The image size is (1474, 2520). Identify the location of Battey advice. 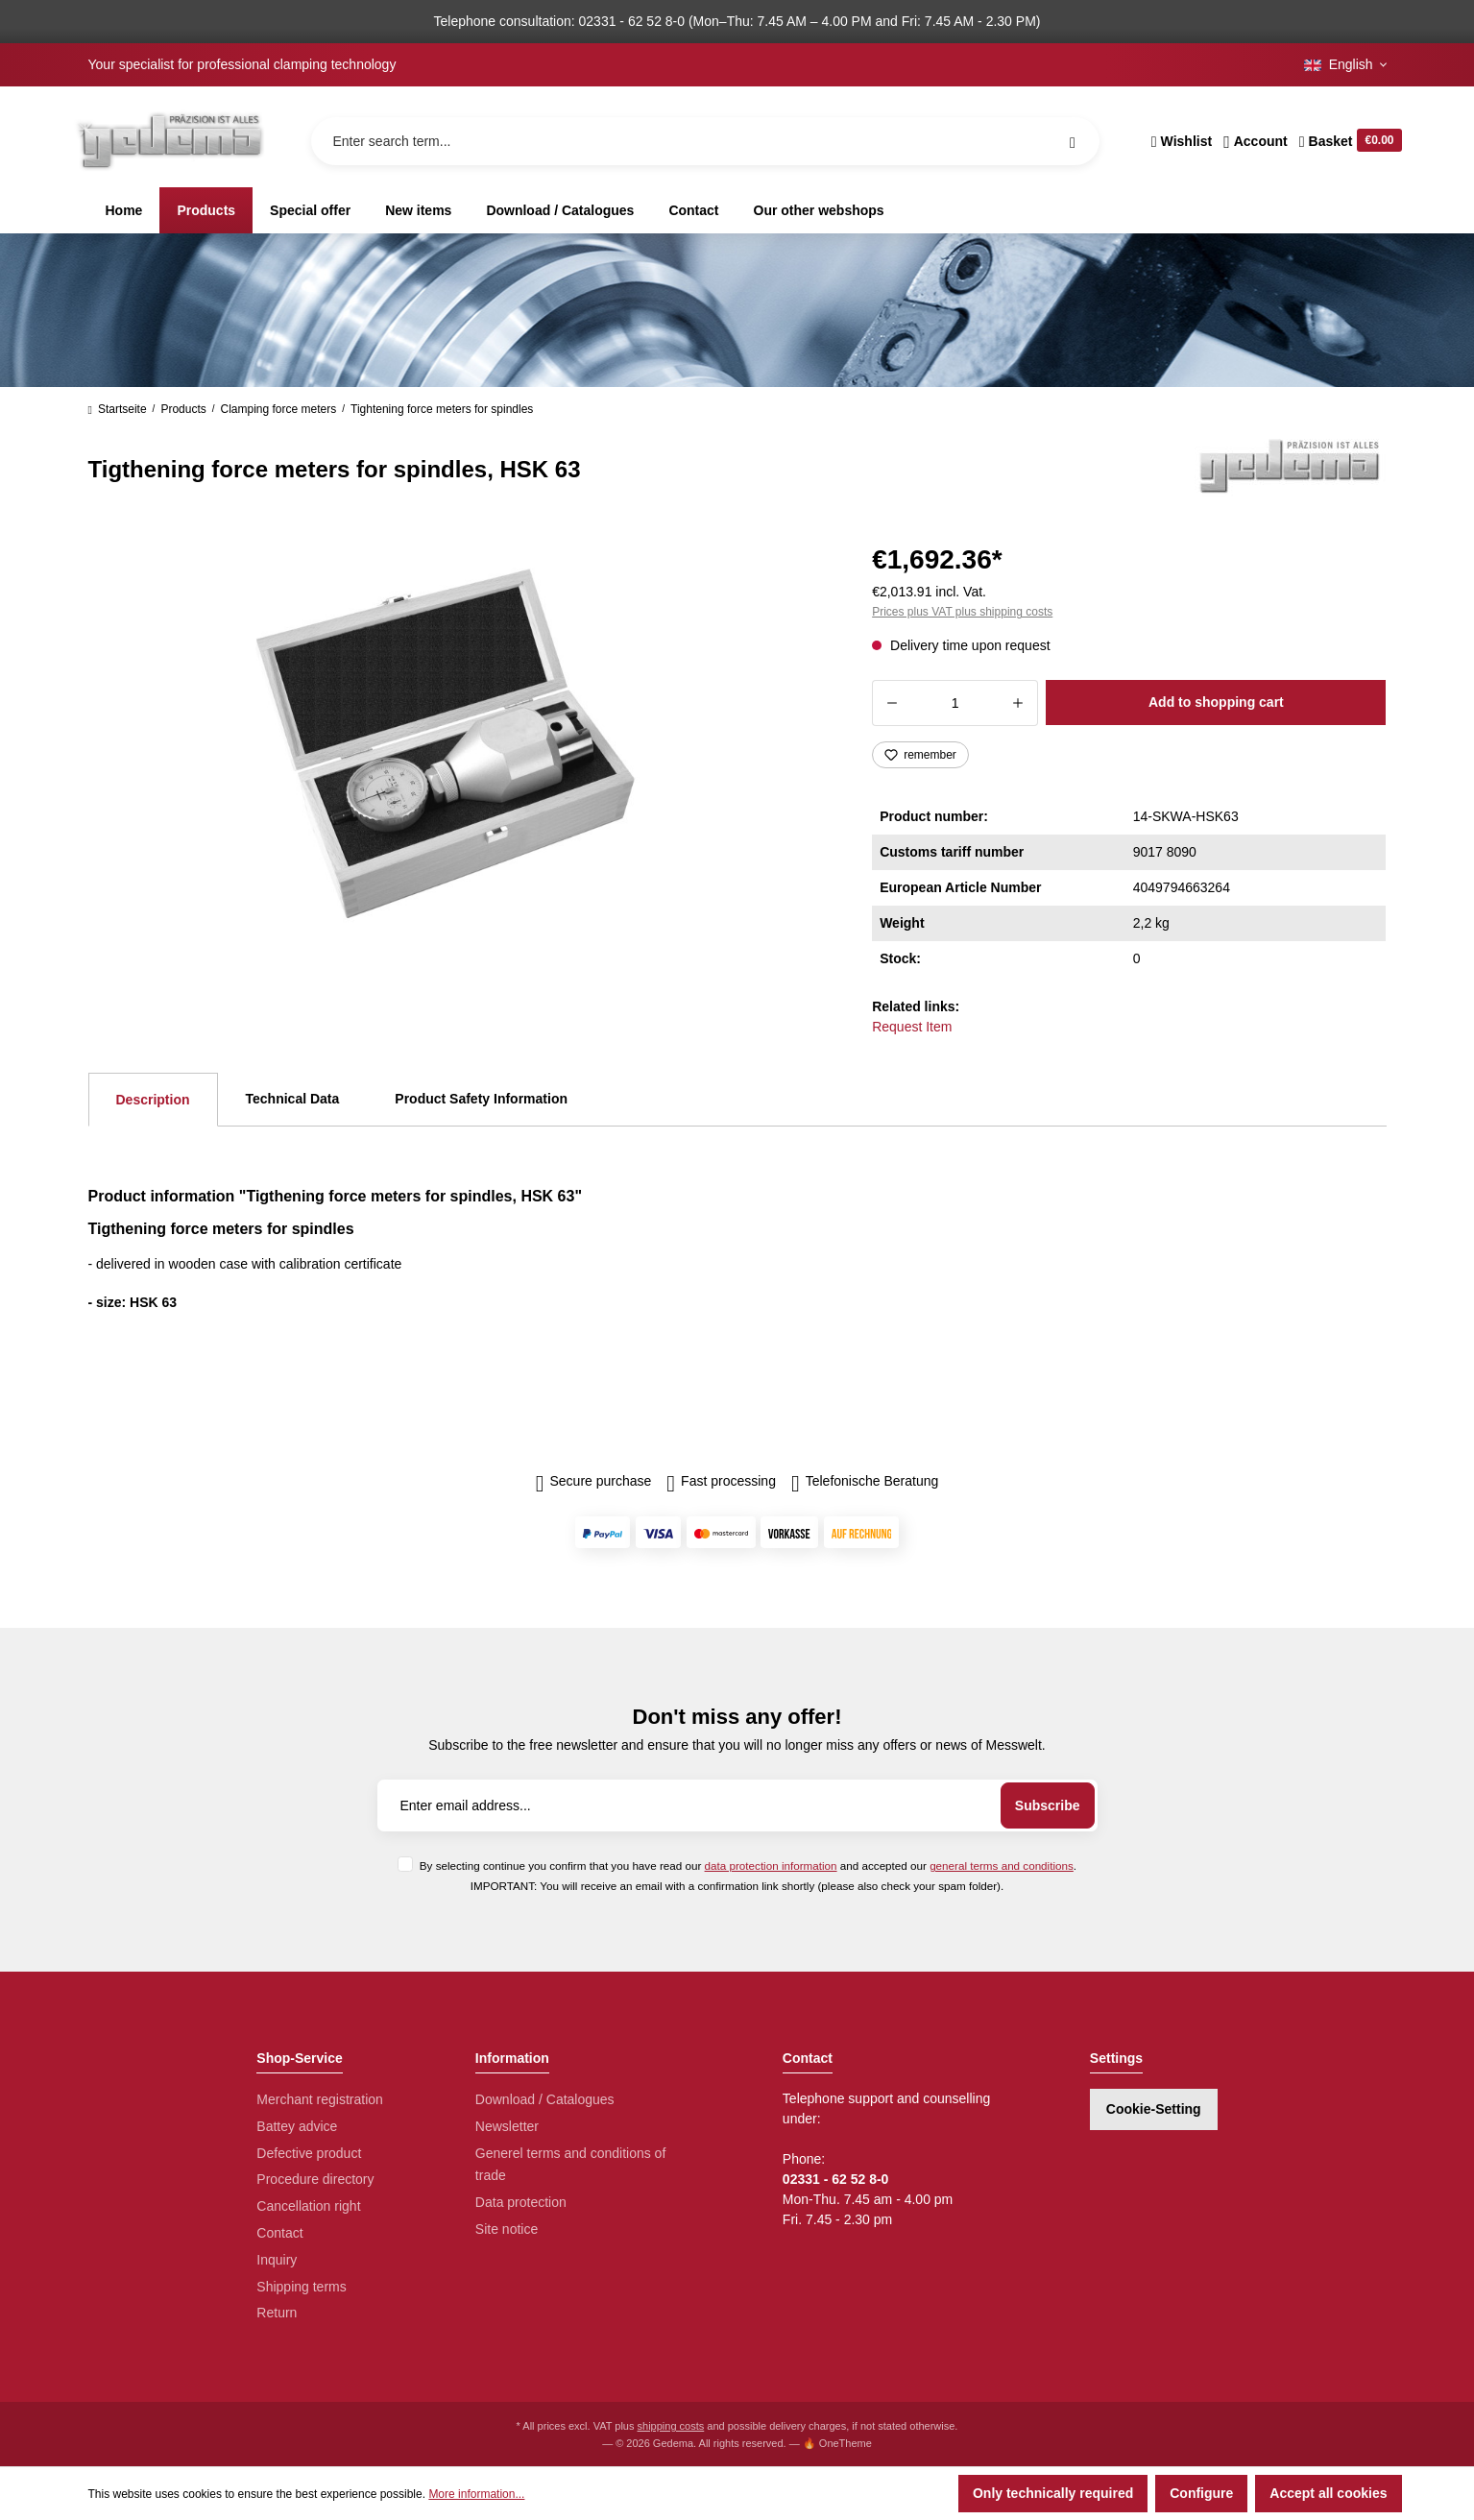
(296, 2126).